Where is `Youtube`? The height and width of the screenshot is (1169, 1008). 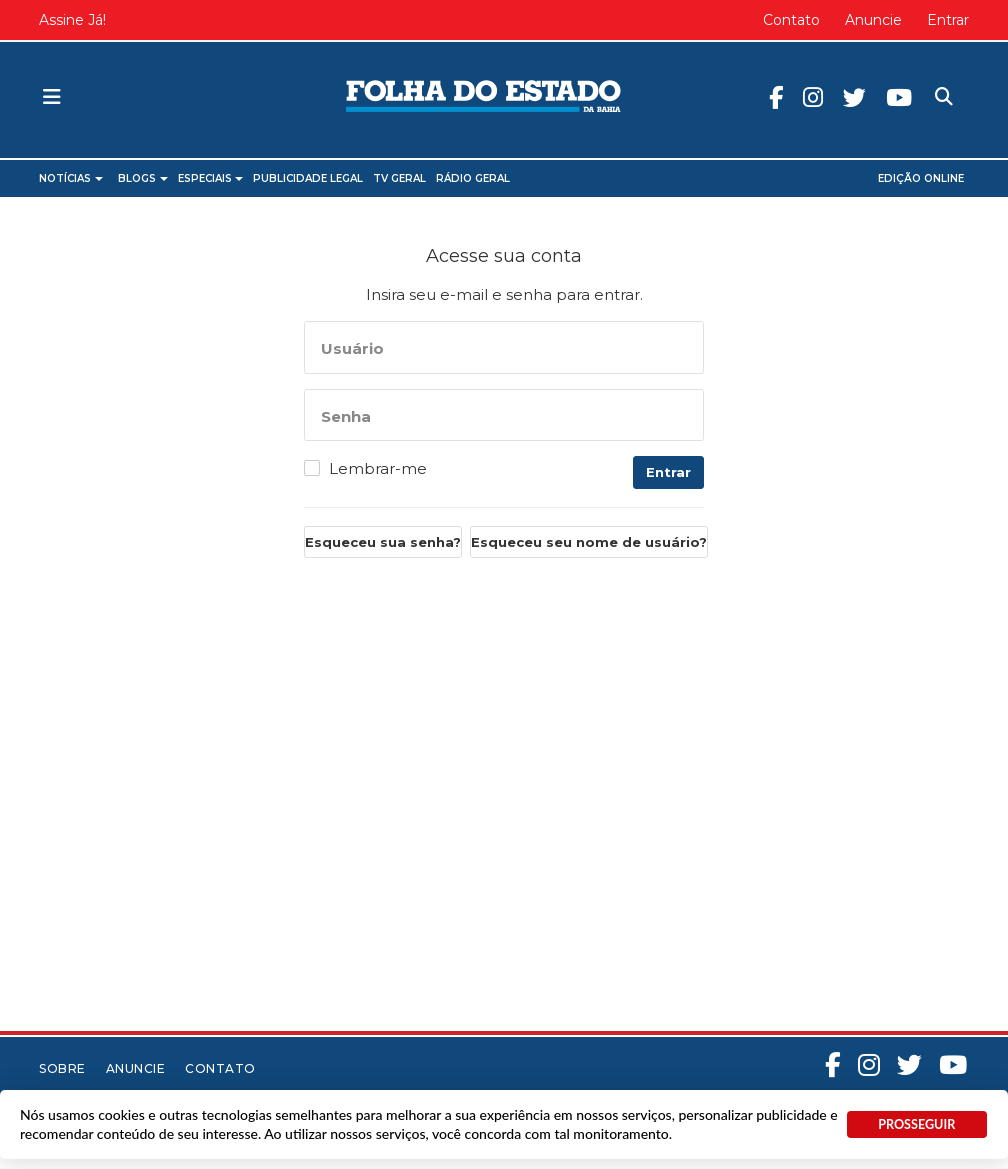
Youtube is located at coordinates (913, 98).